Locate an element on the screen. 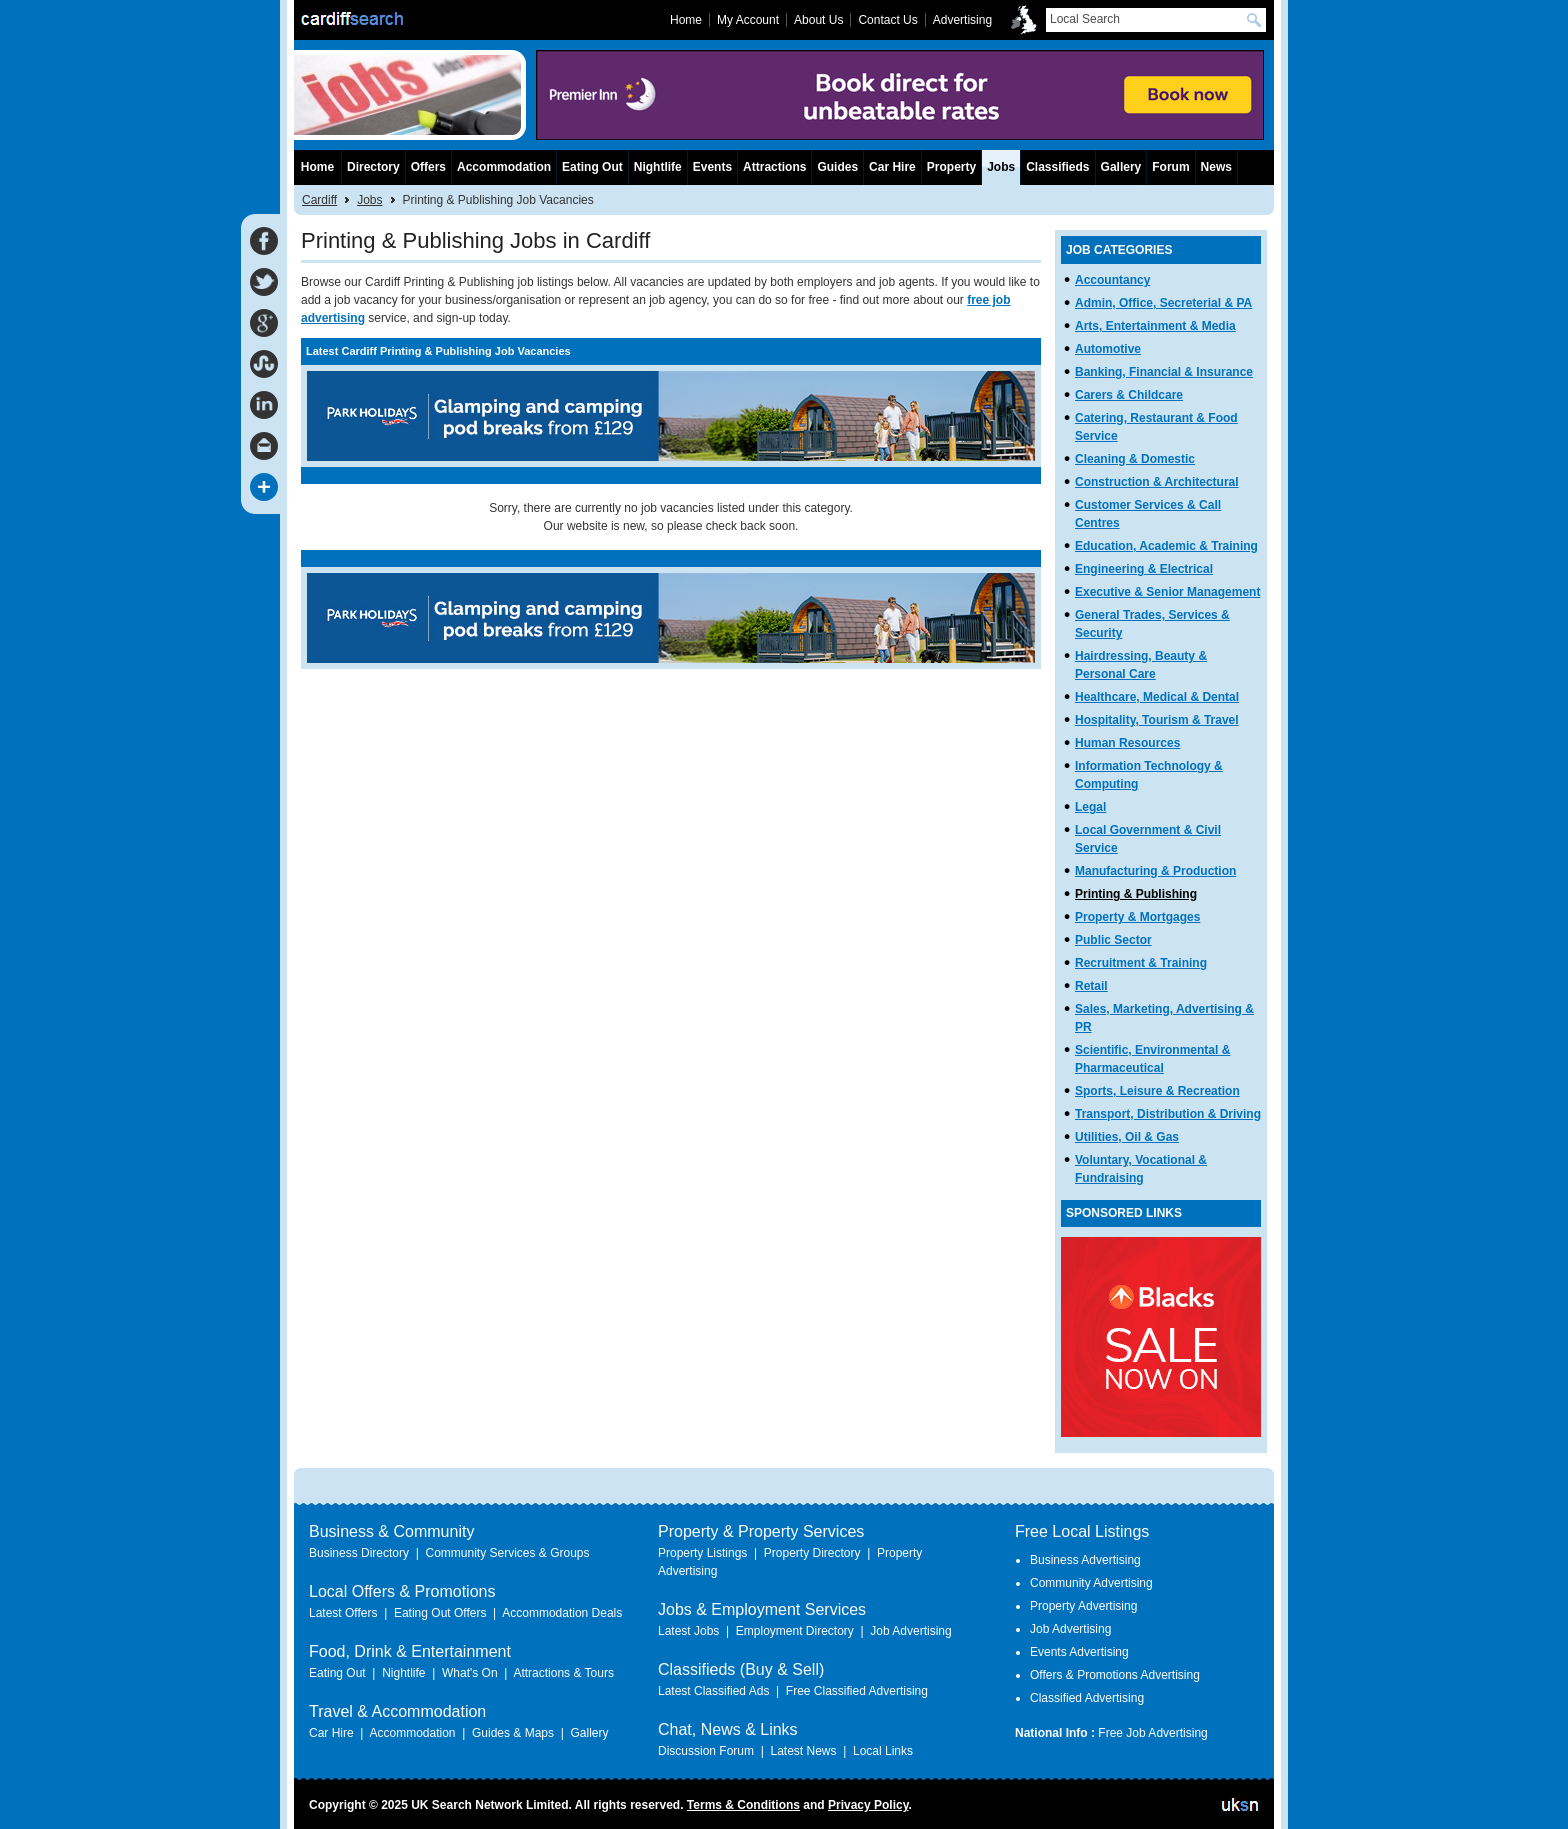 This screenshot has height=1829, width=1568. Eating Out Offers is located at coordinates (440, 1613).